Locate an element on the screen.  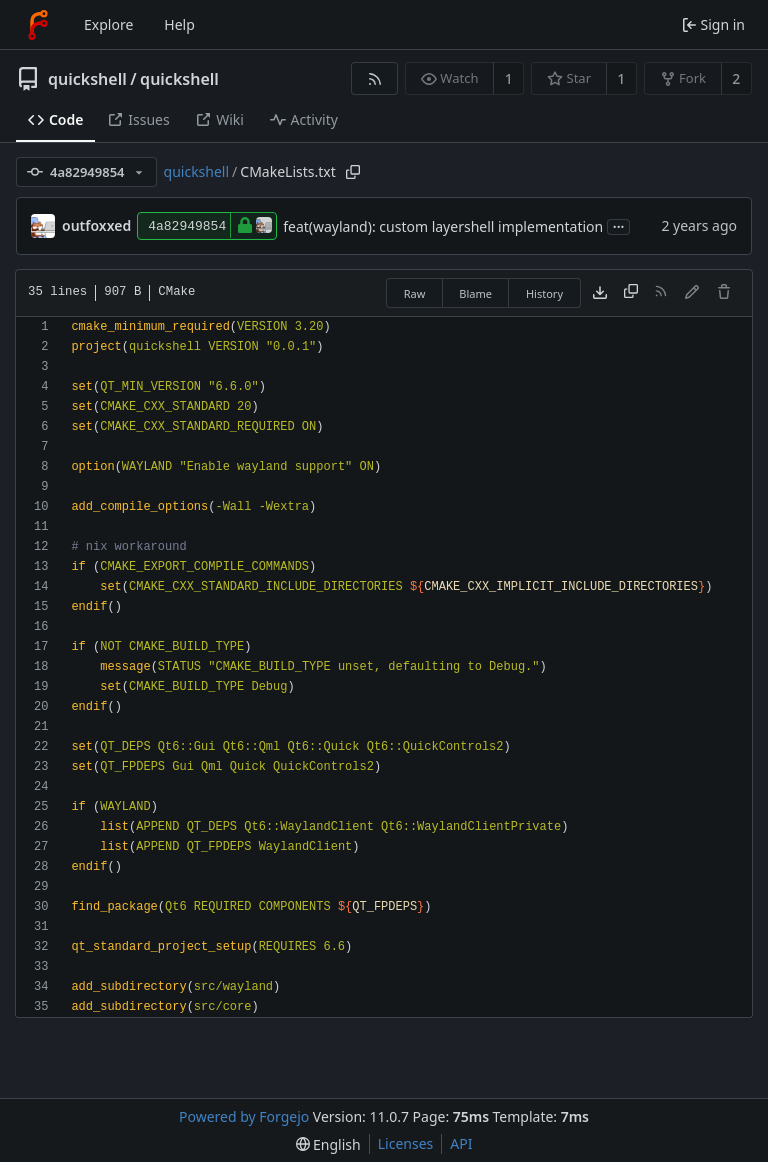
[Home] is located at coordinates (38, 25).